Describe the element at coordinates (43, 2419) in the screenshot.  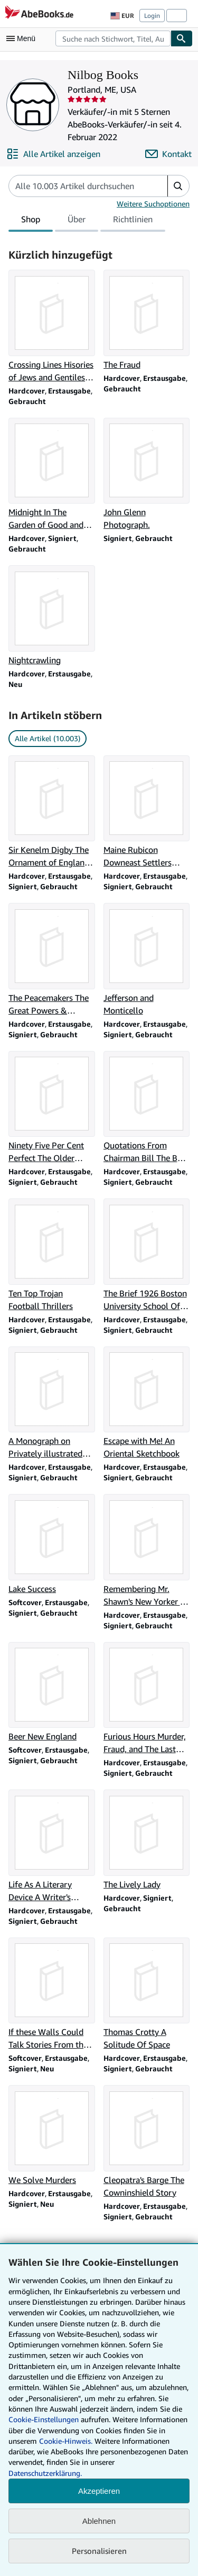
I see `Cookie-Einstellungen` at that location.